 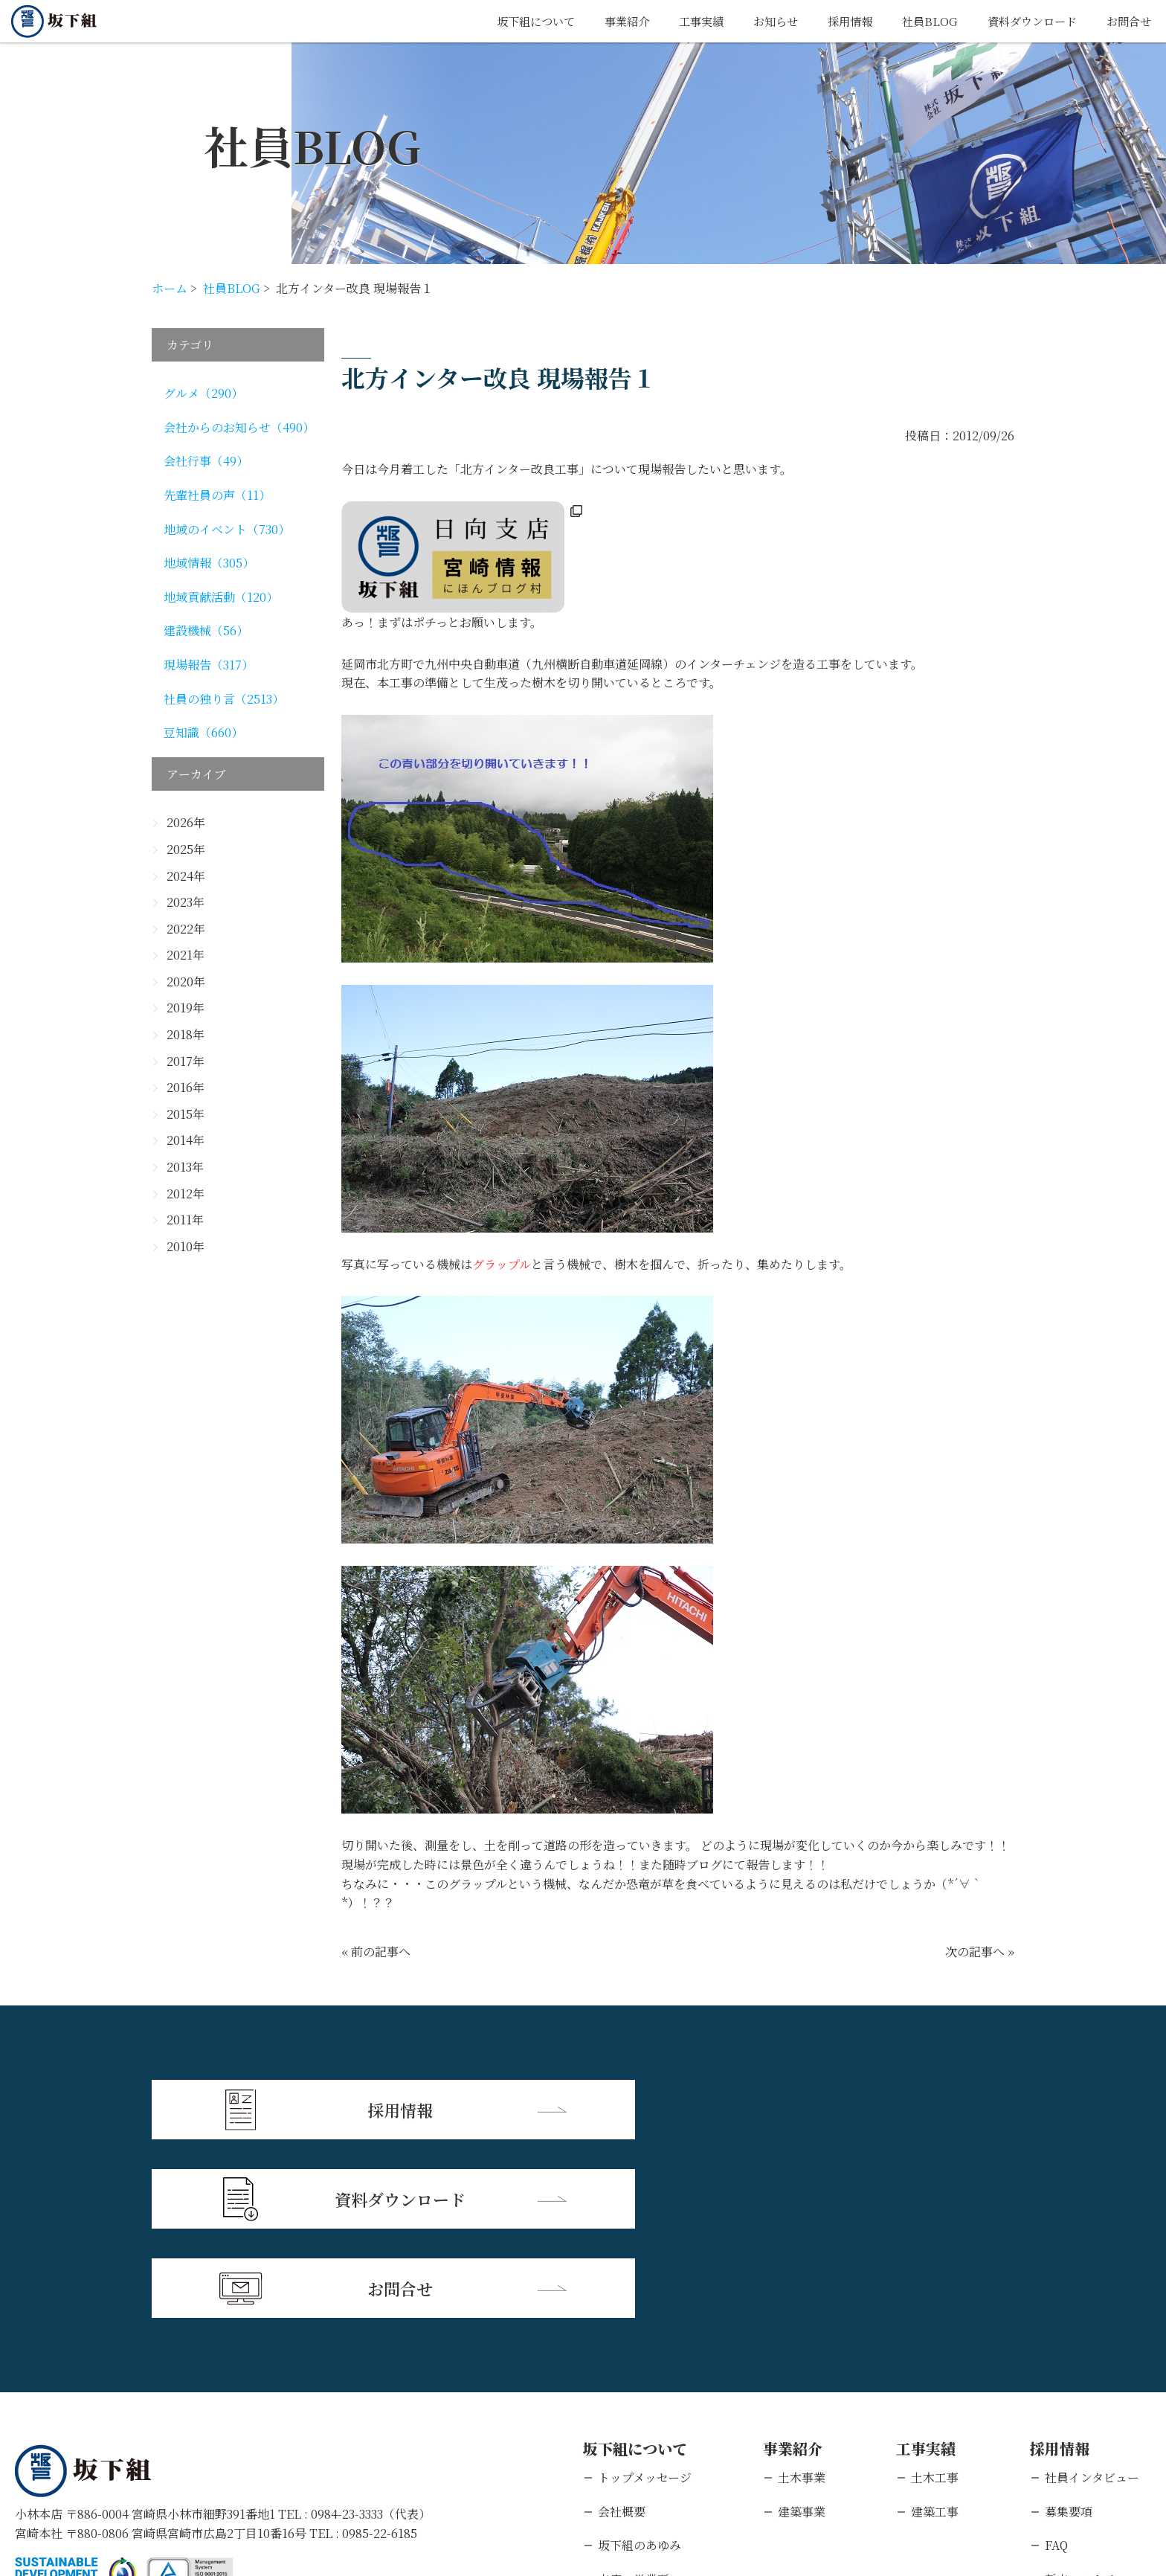 What do you see at coordinates (203, 732) in the screenshot?
I see `豆知識（660）` at bounding box center [203, 732].